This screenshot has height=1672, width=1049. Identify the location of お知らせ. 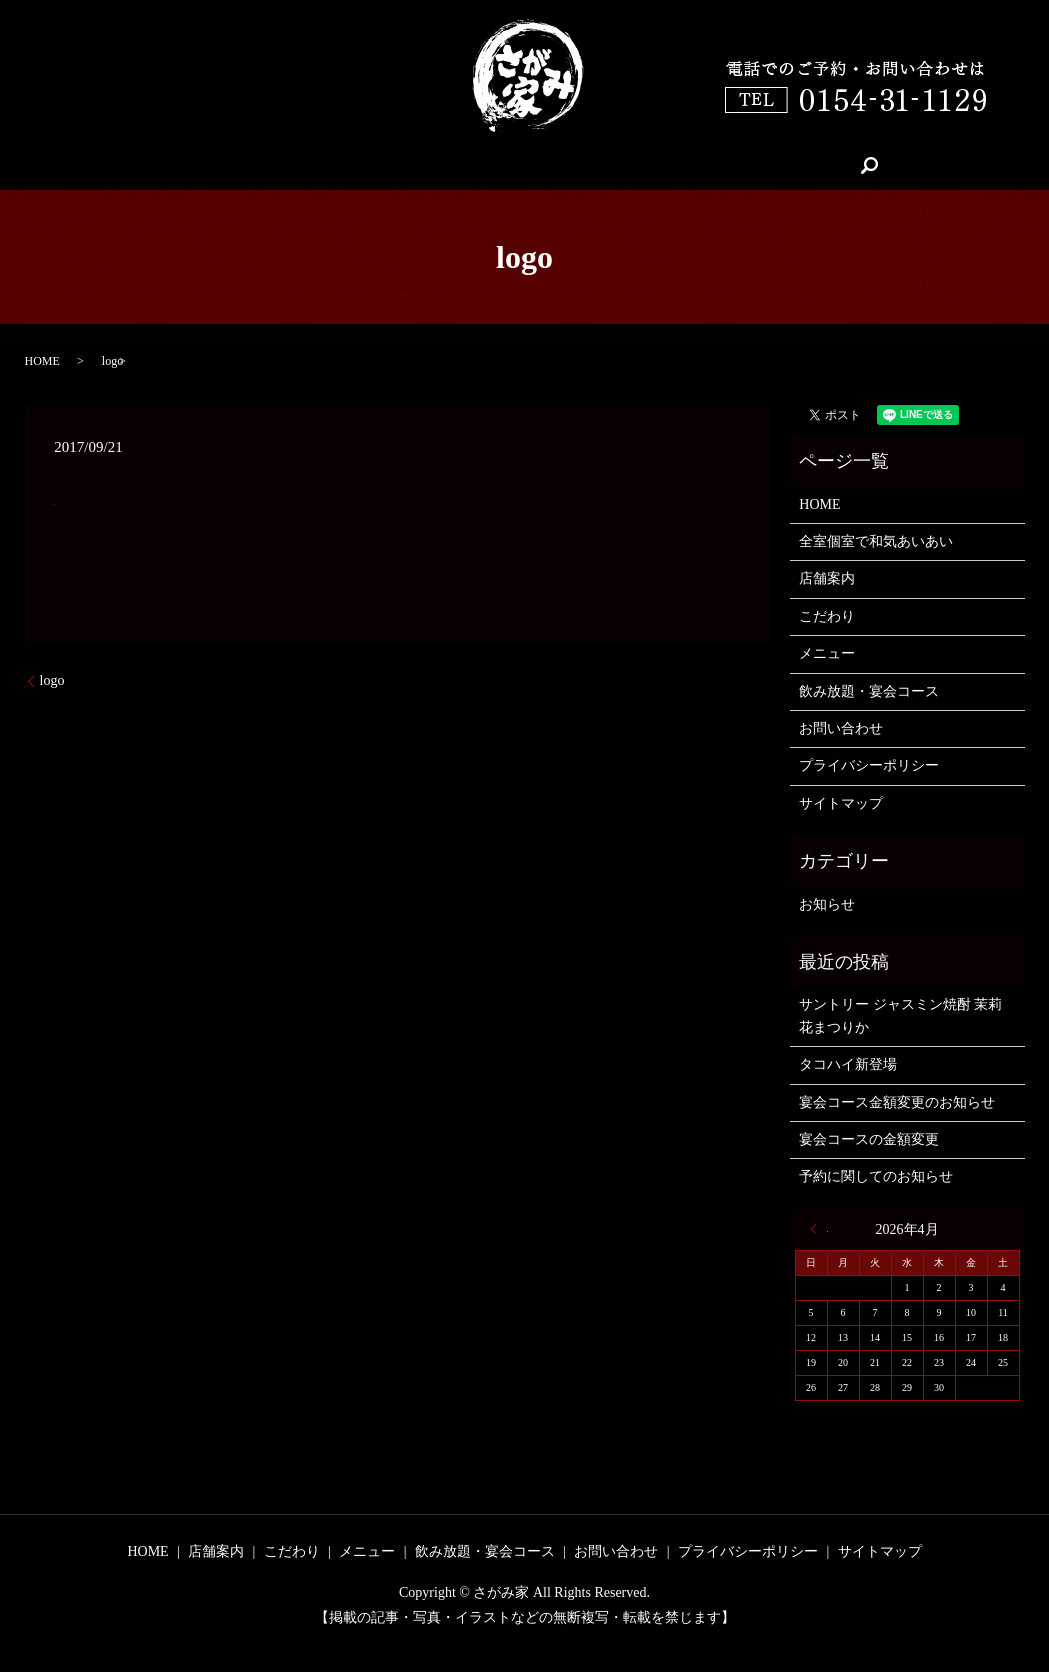
(827, 904).